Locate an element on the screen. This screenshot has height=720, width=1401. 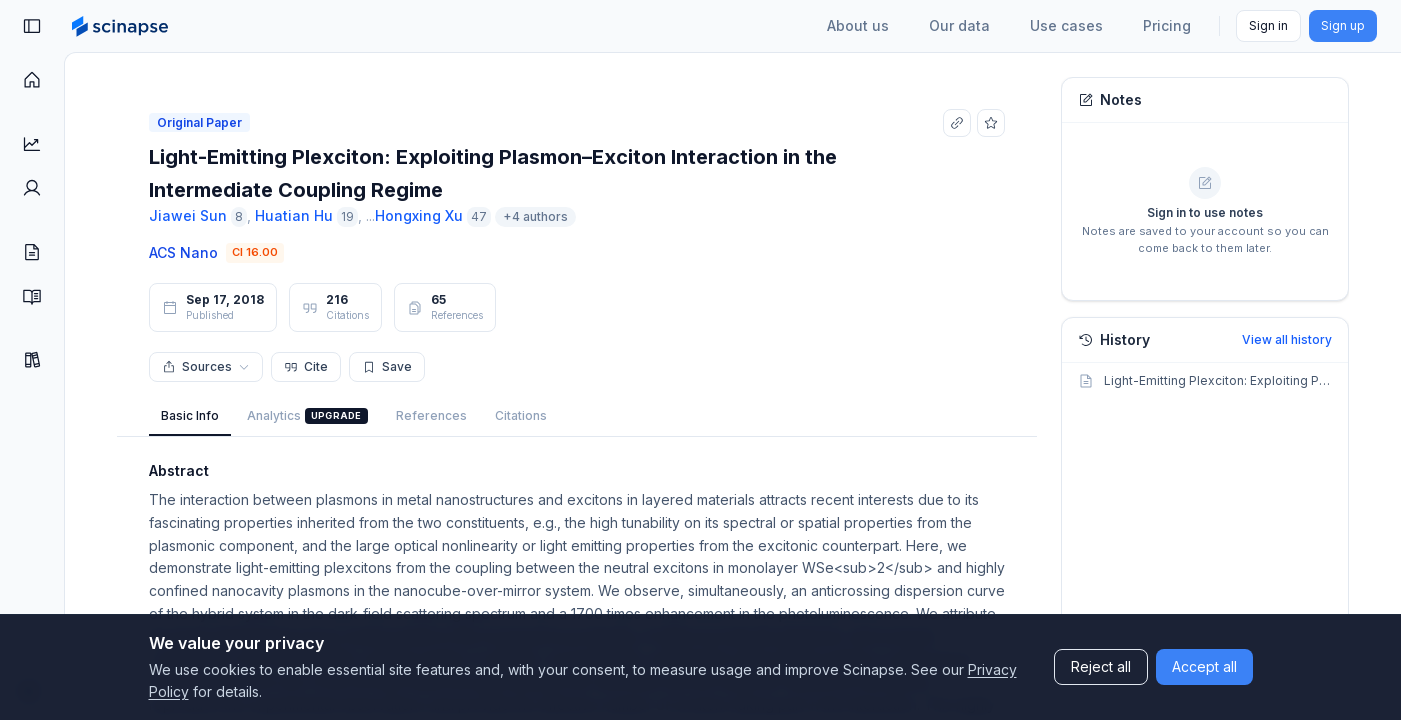
References is located at coordinates (431, 415).